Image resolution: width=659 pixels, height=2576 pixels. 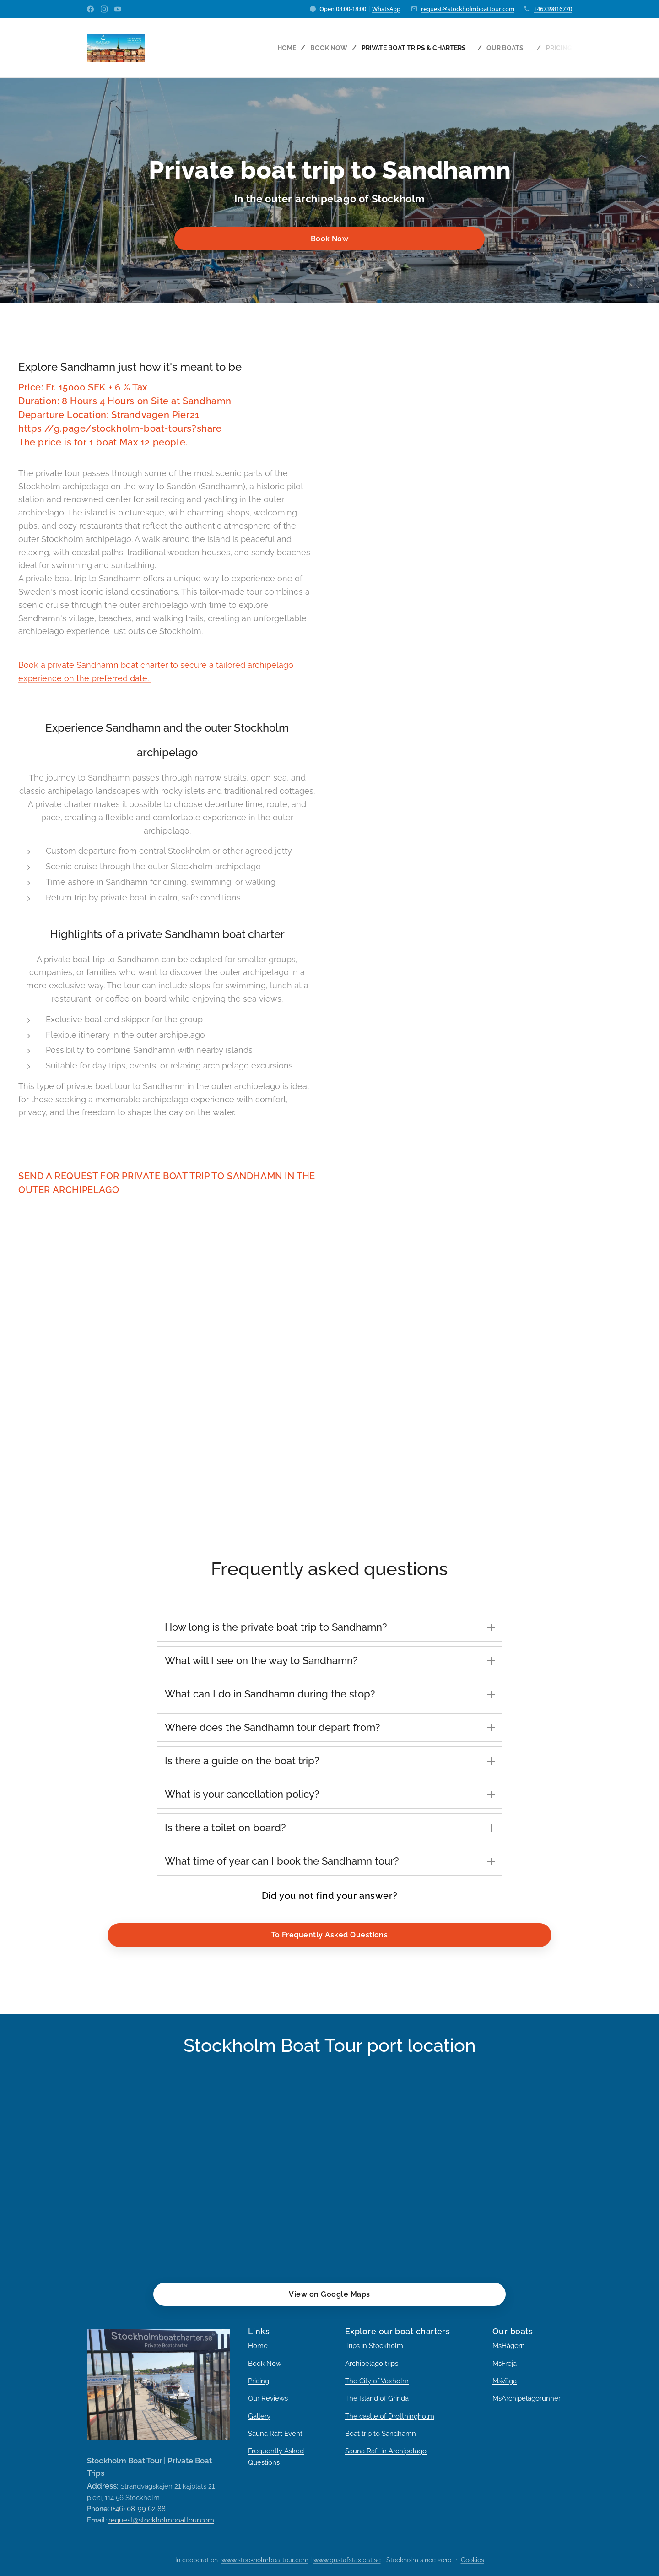 What do you see at coordinates (380, 2434) in the screenshot?
I see `Boat trip to Sandhamn` at bounding box center [380, 2434].